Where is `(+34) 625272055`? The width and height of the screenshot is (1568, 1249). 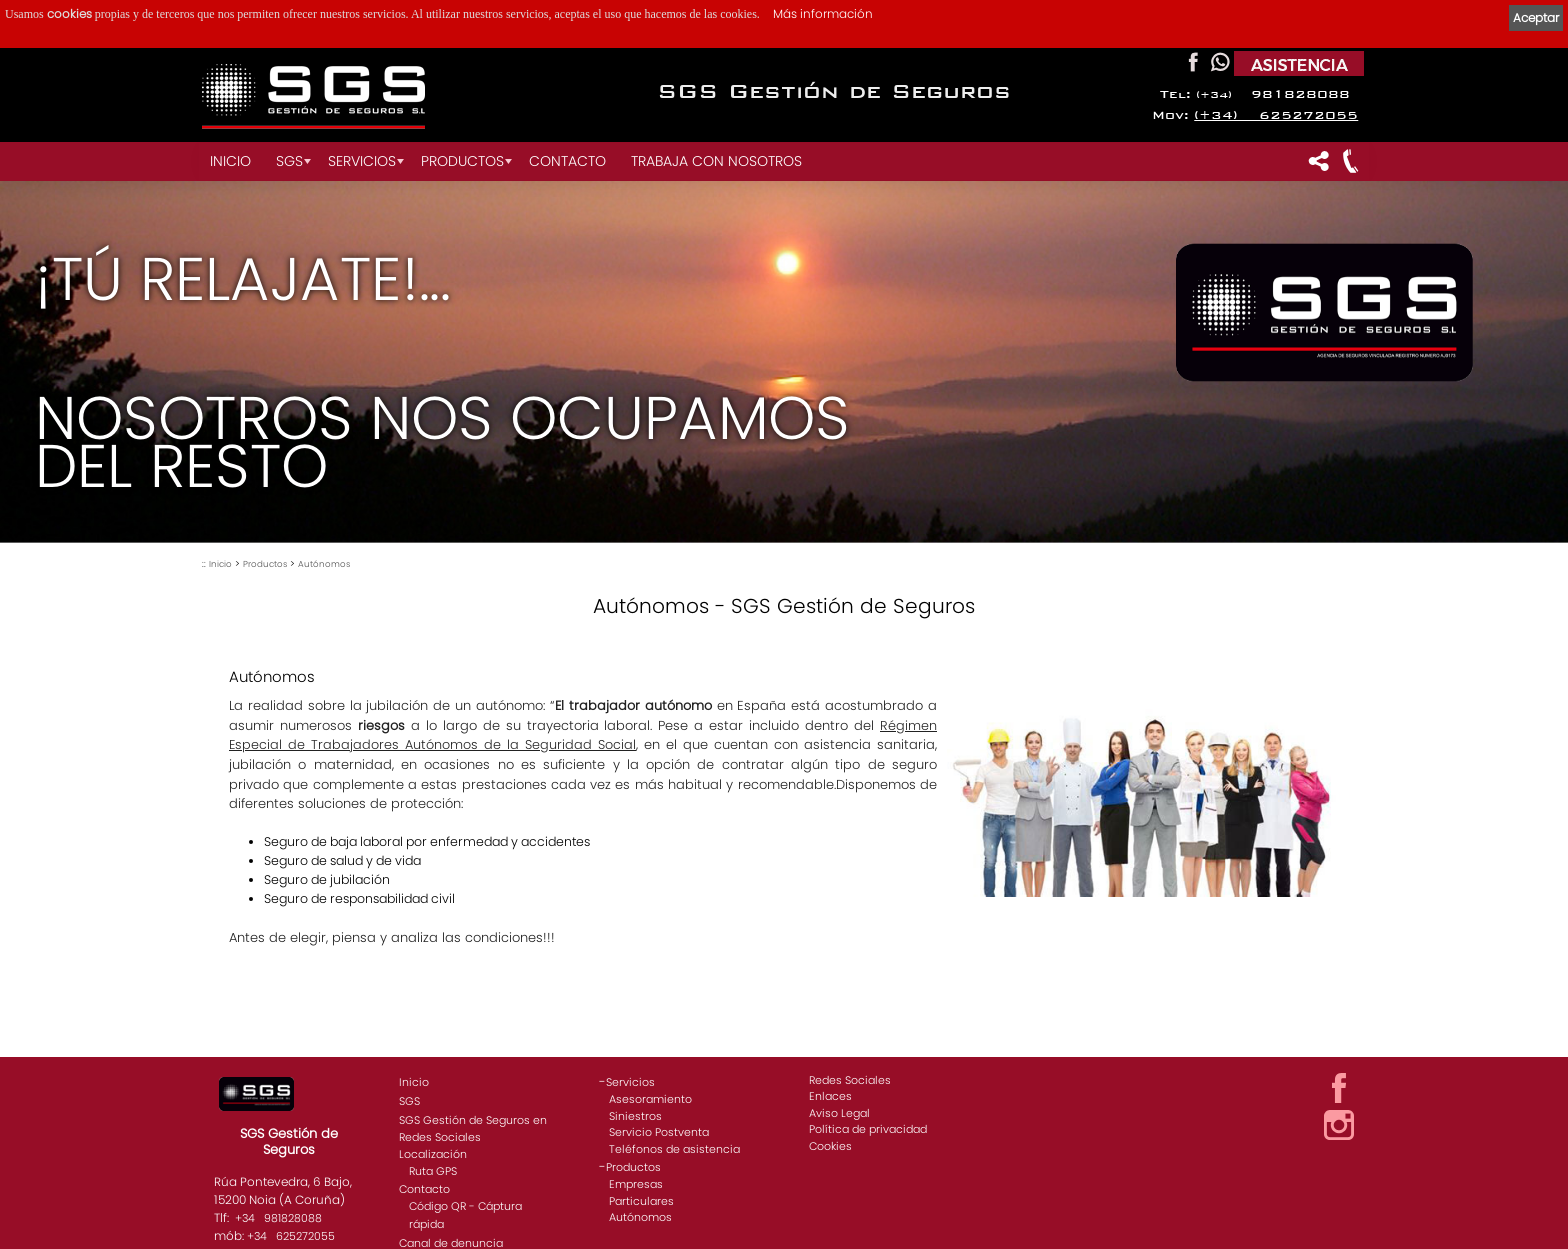
(+34) 625272055 is located at coordinates (1276, 115).